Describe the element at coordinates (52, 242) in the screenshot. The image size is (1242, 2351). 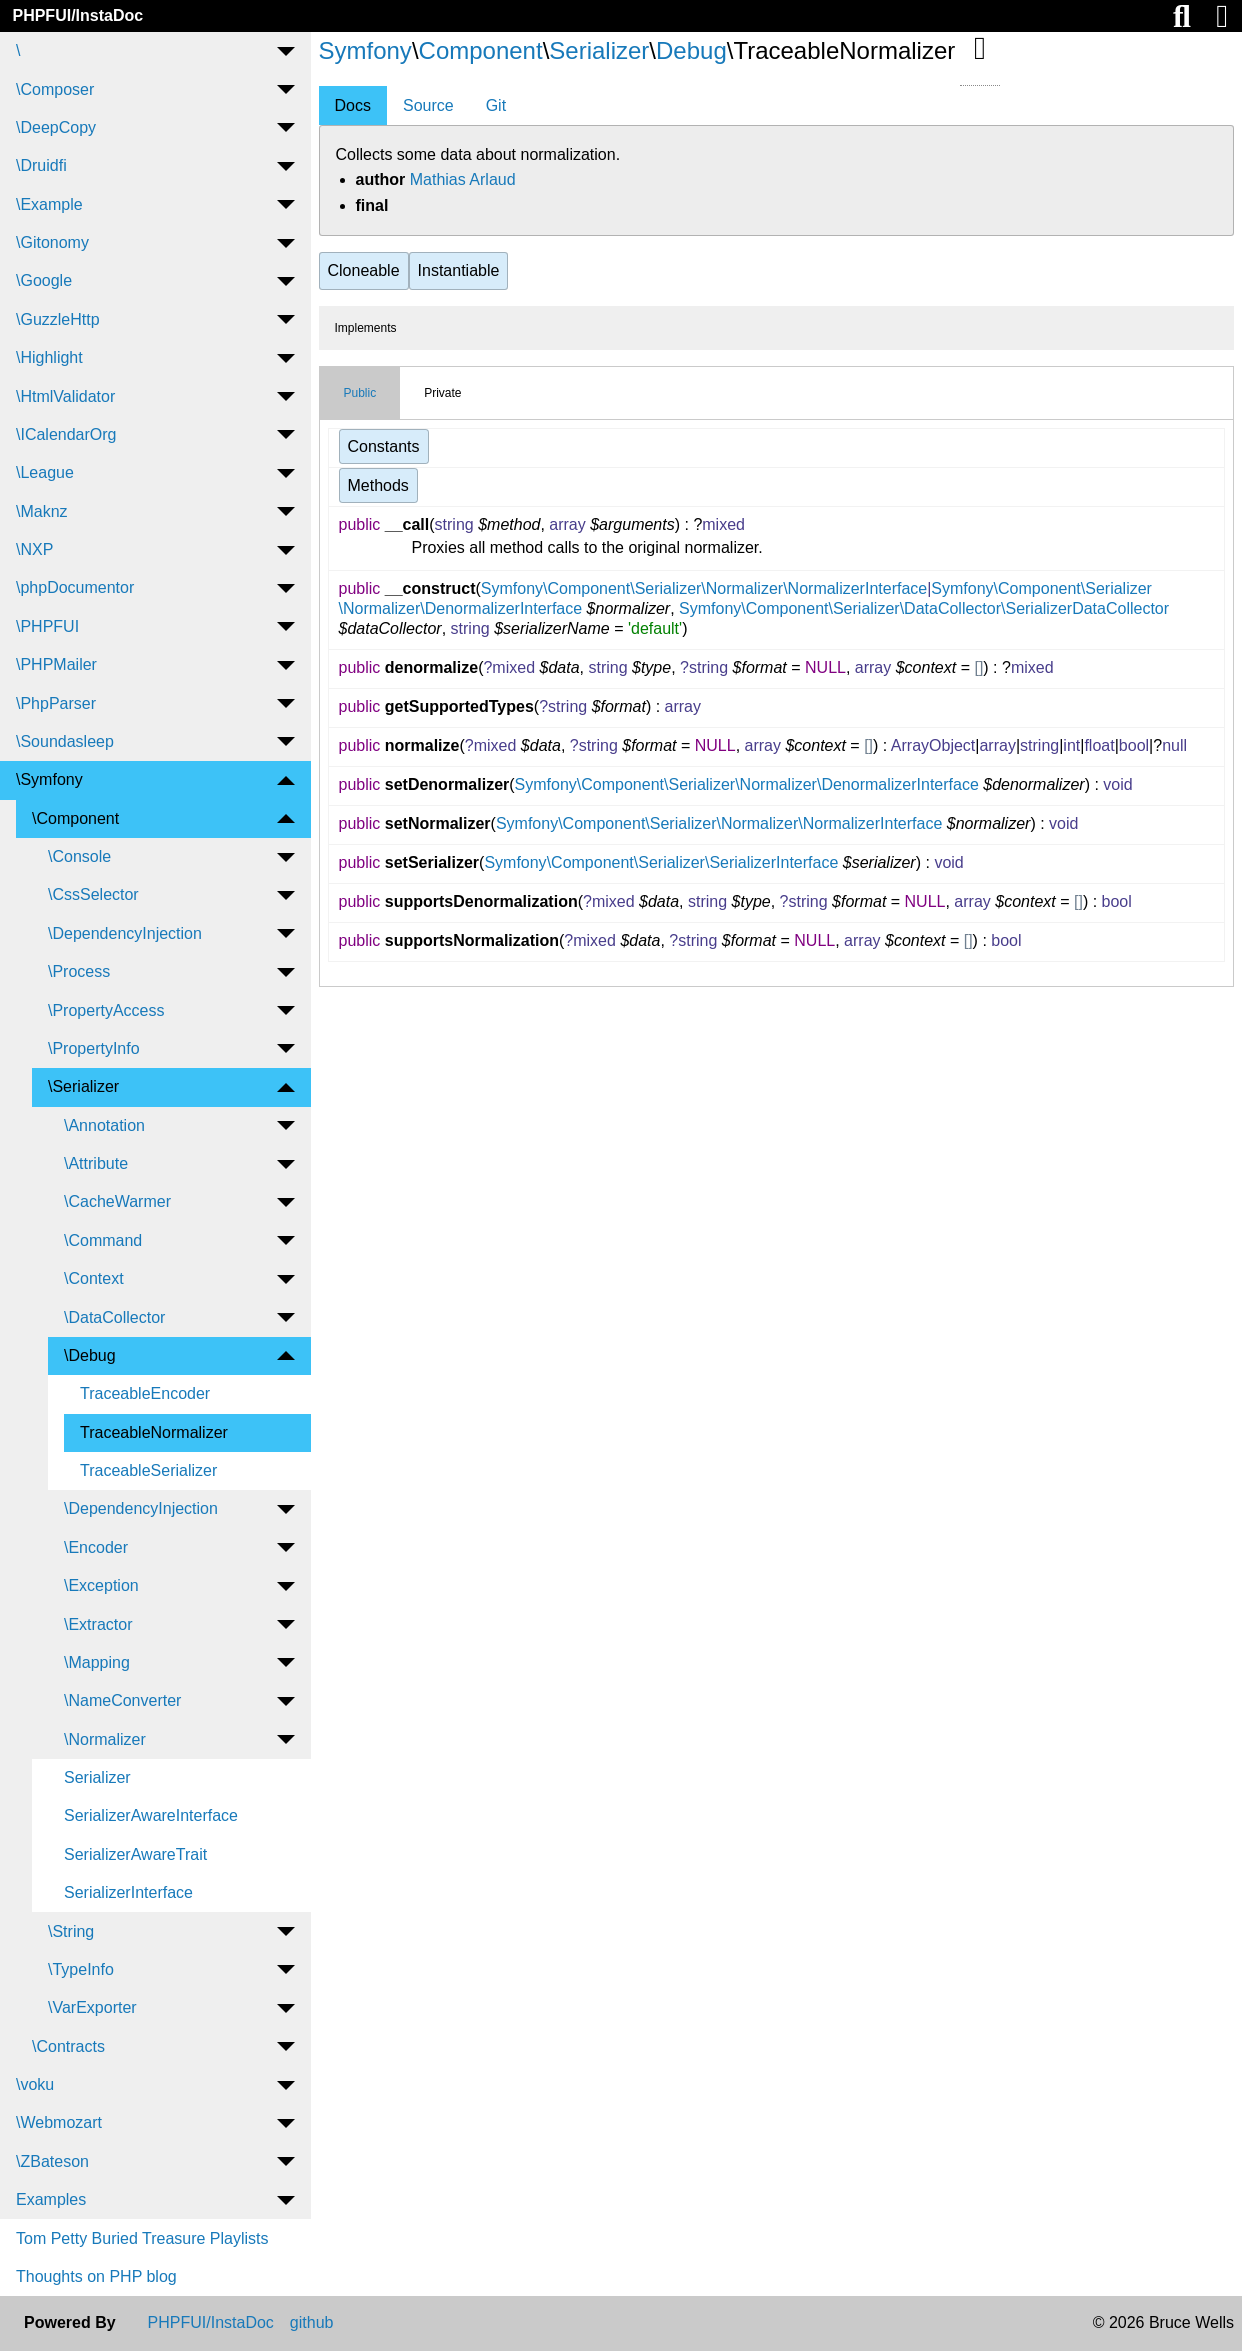
I see `\Gitonomy [menuitem]` at that location.